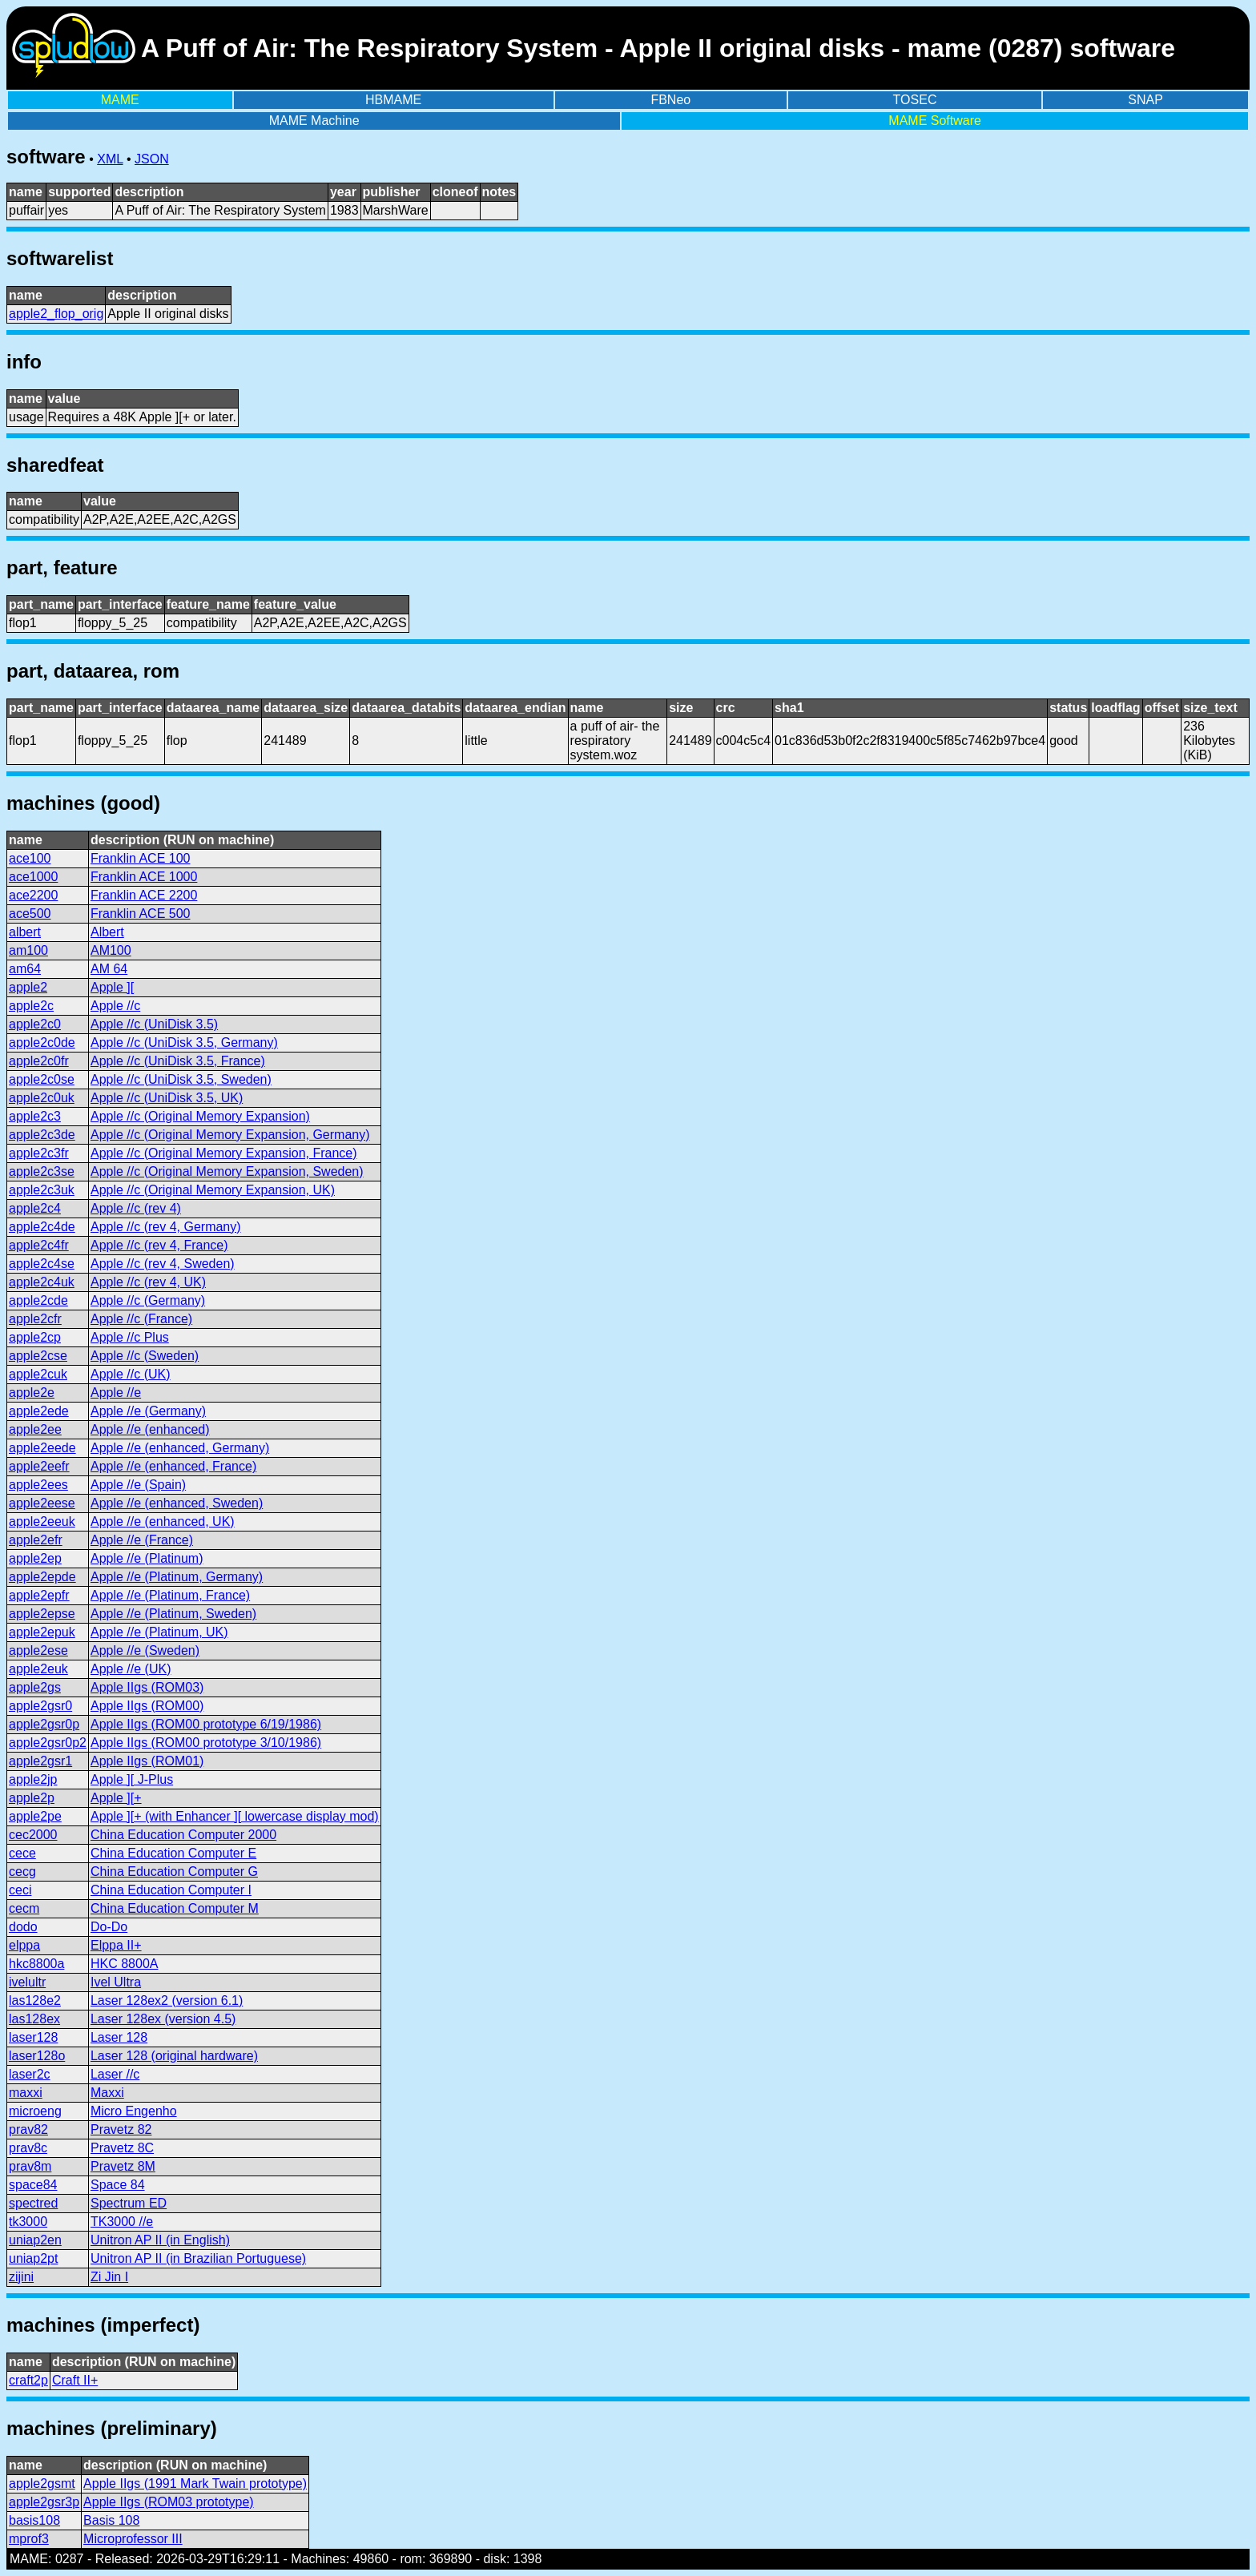  Describe the element at coordinates (39, 1061) in the screenshot. I see `apple2c0fr` at that location.